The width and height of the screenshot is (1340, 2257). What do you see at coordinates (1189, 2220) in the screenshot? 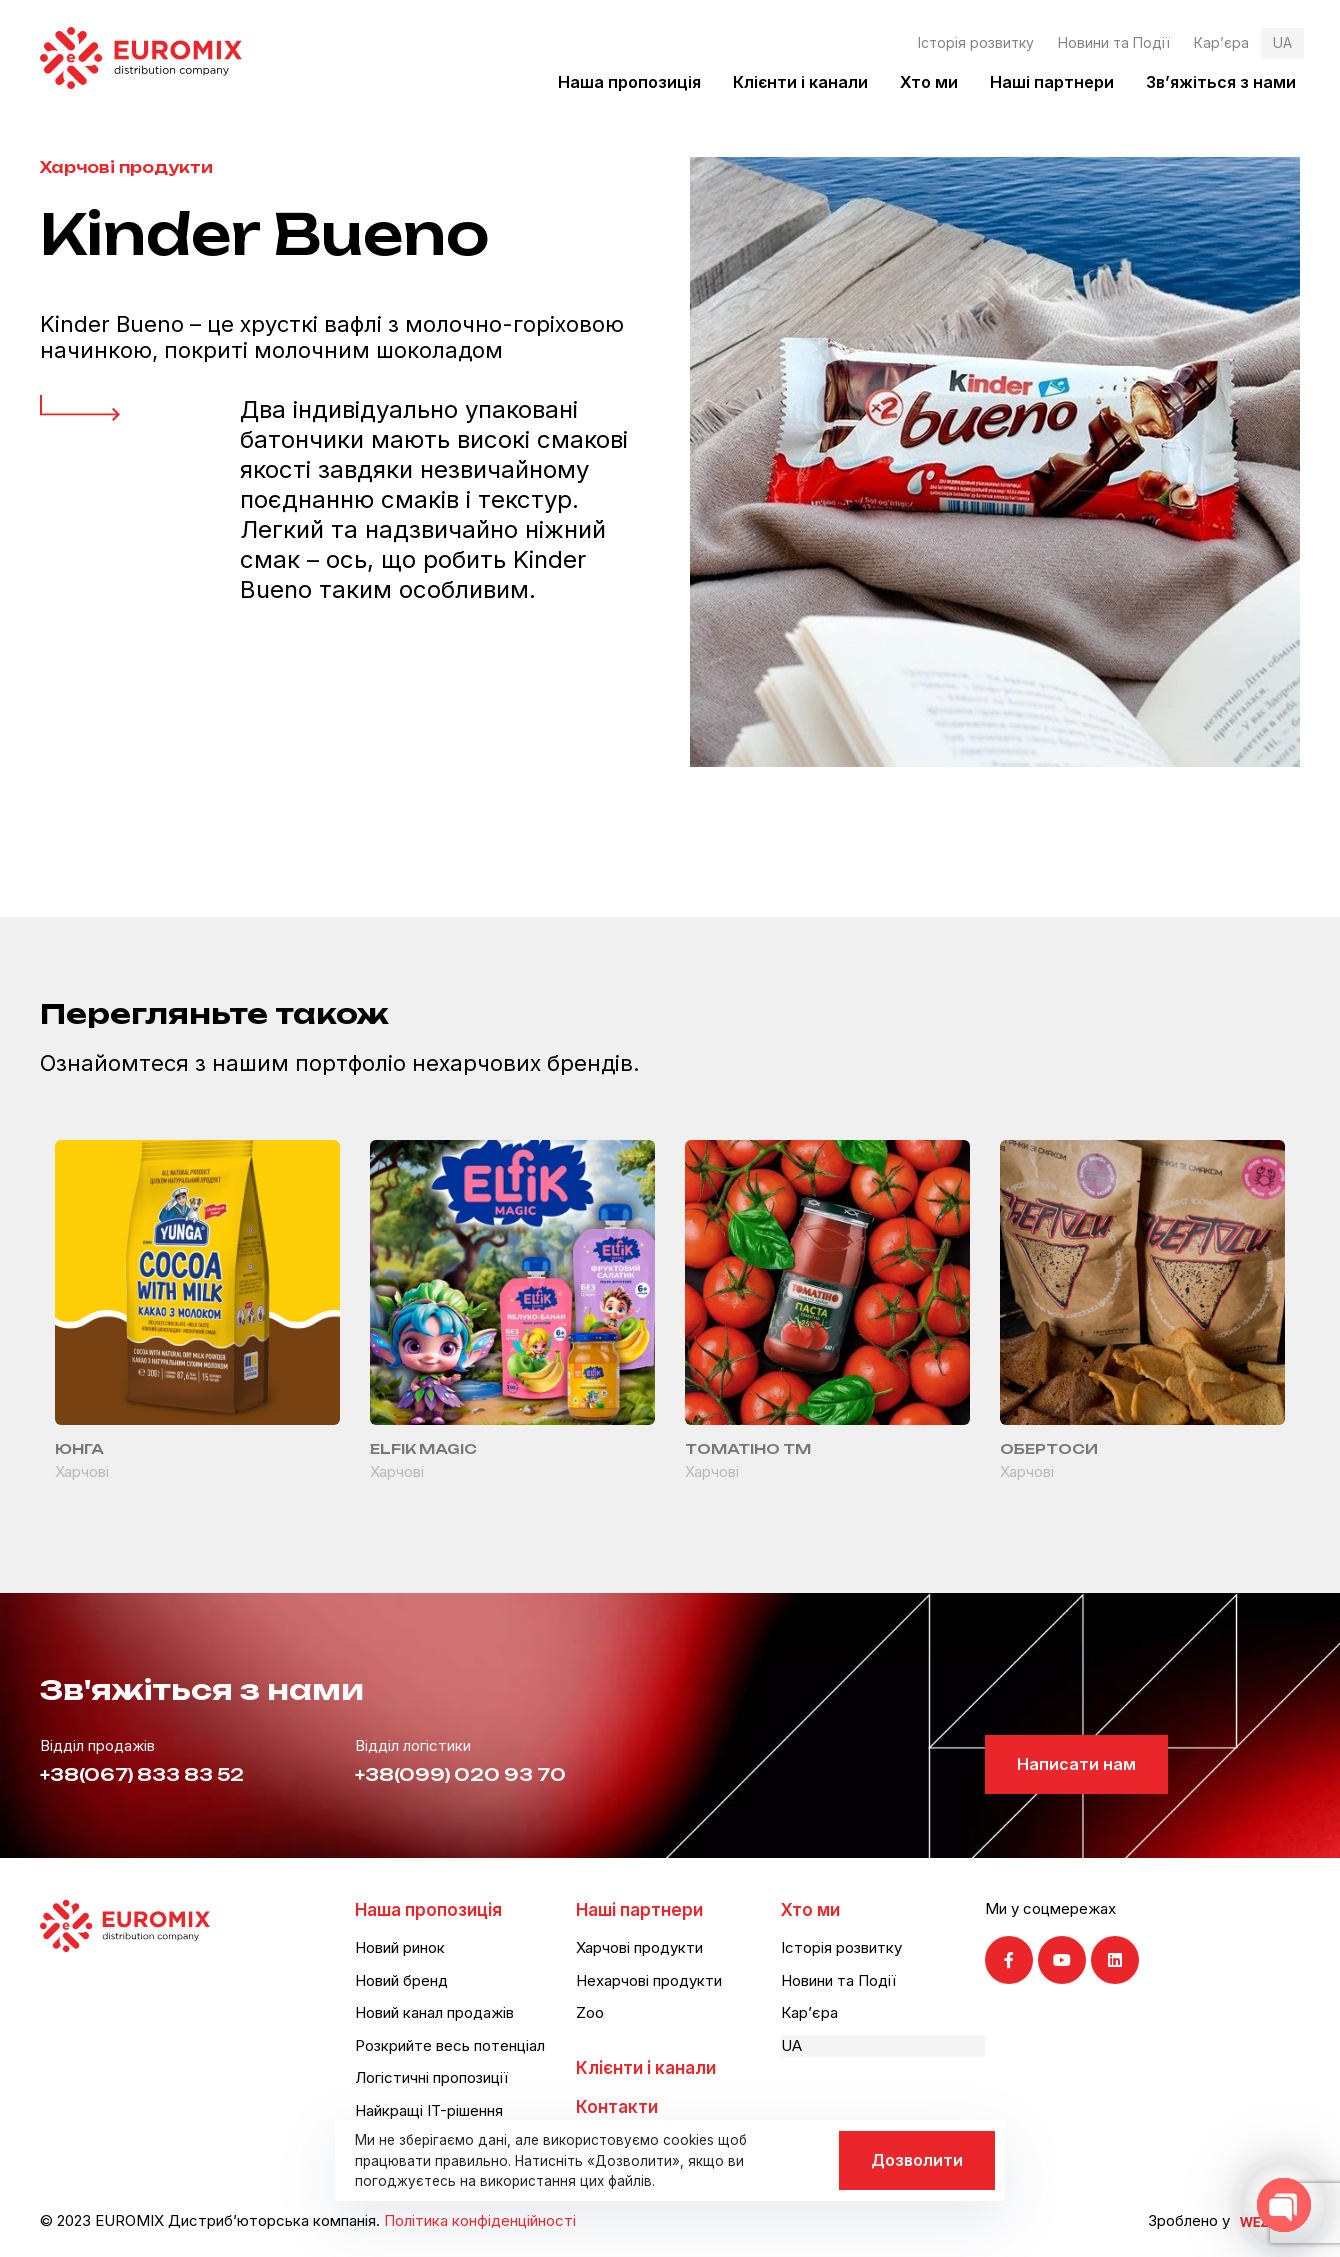
I see `Зроблено у` at bounding box center [1189, 2220].